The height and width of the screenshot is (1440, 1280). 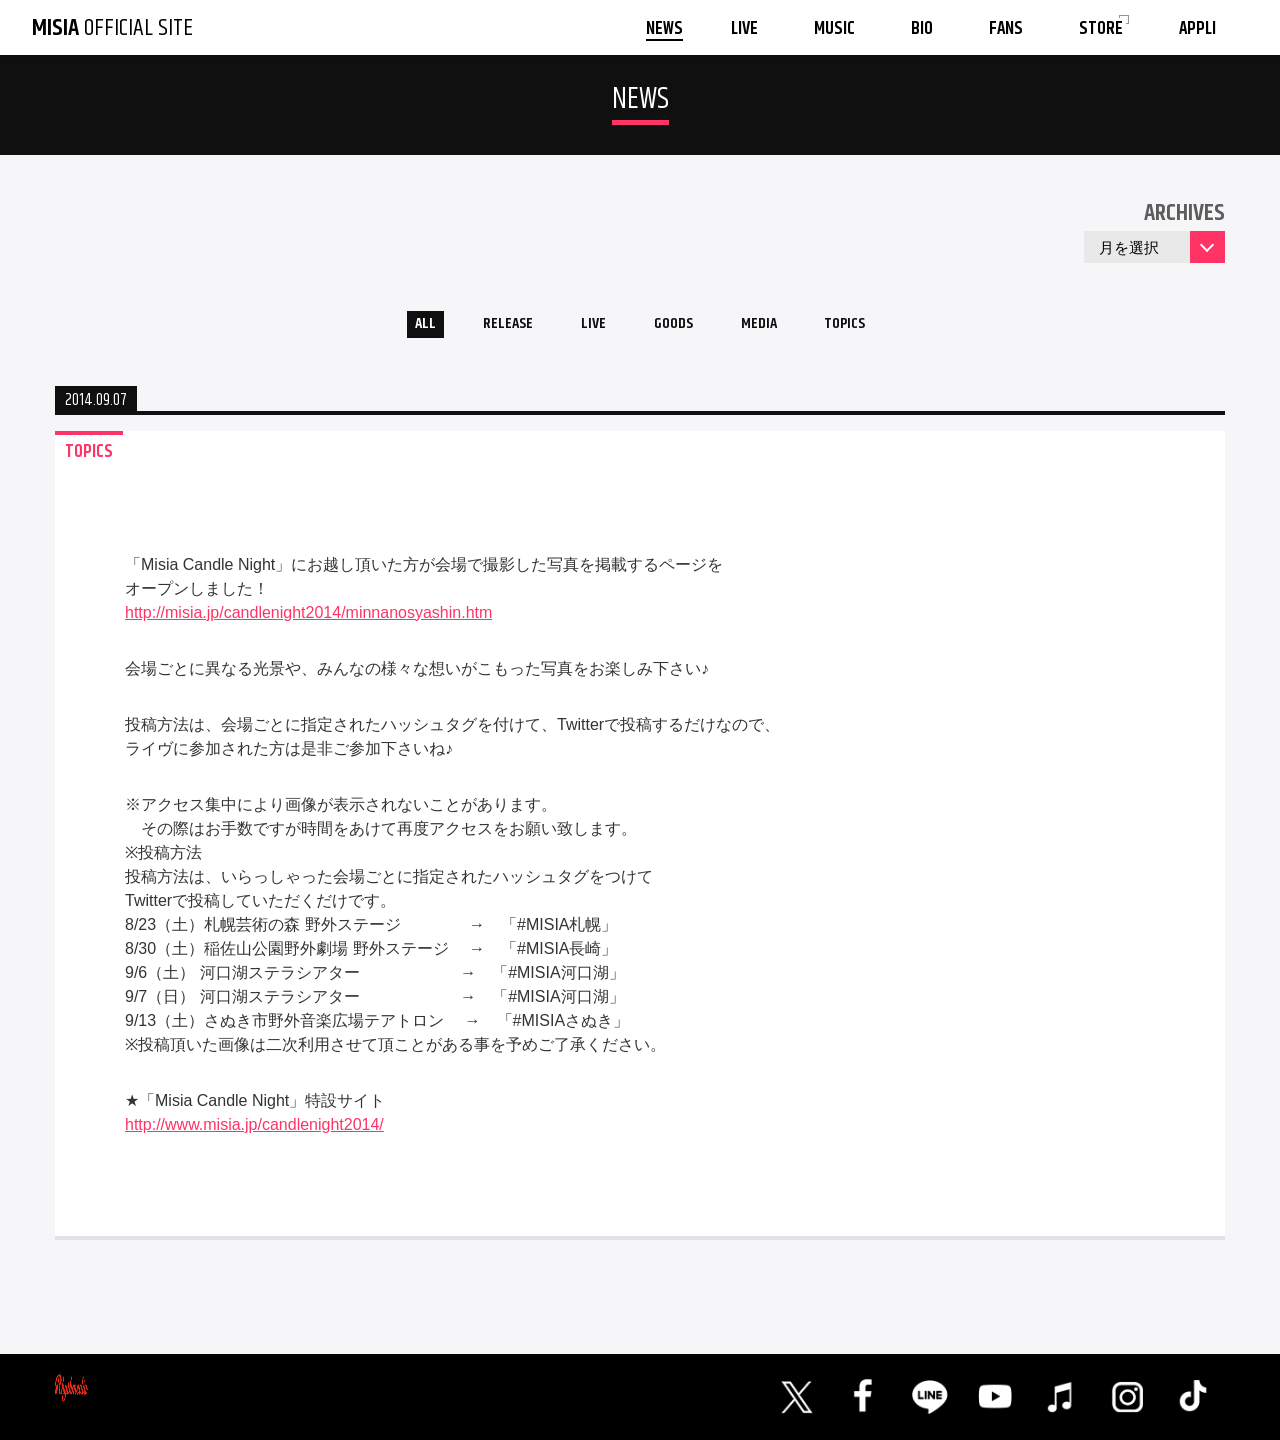 What do you see at coordinates (676, 328) in the screenshot?
I see `GOODS` at bounding box center [676, 328].